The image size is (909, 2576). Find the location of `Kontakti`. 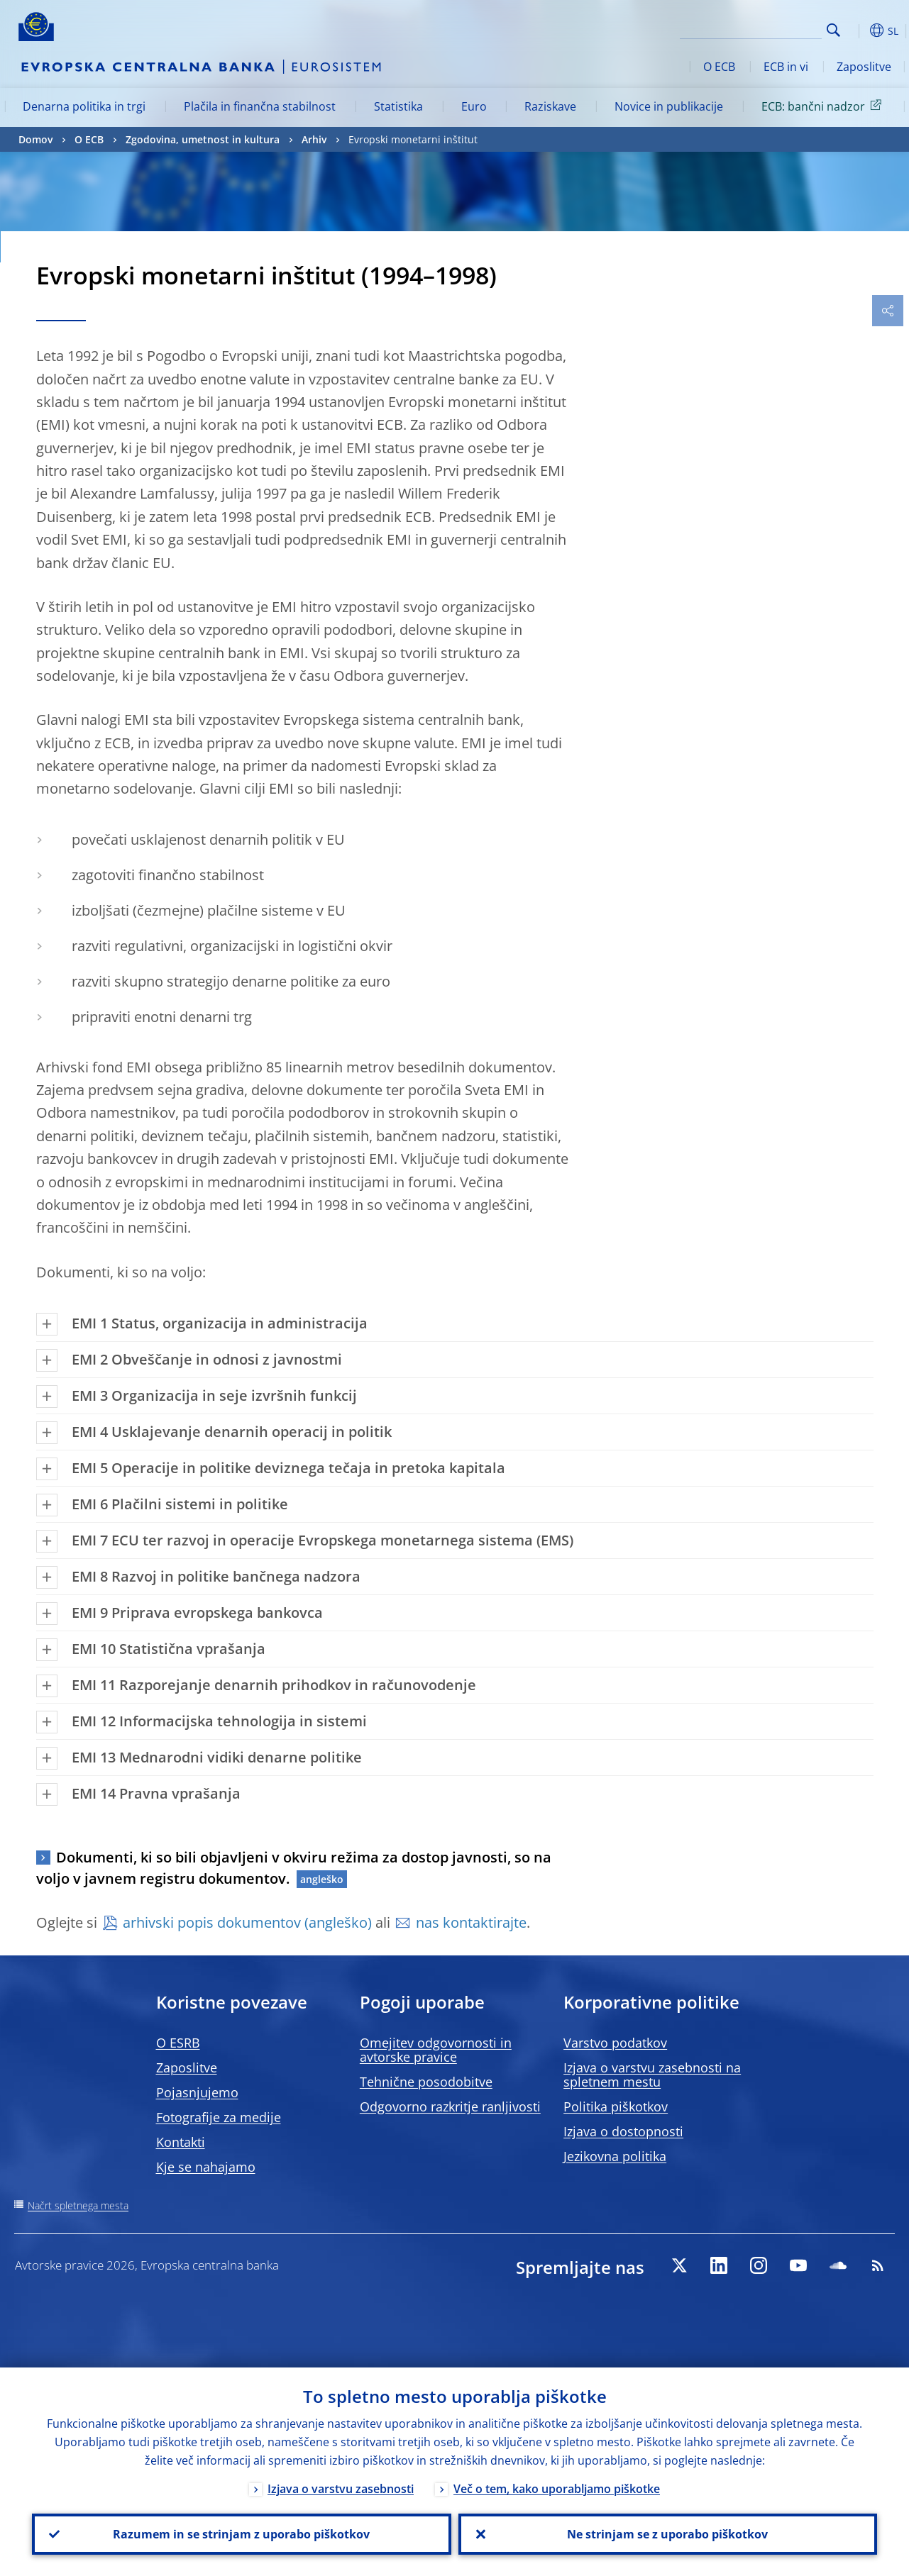

Kontakti is located at coordinates (180, 2141).